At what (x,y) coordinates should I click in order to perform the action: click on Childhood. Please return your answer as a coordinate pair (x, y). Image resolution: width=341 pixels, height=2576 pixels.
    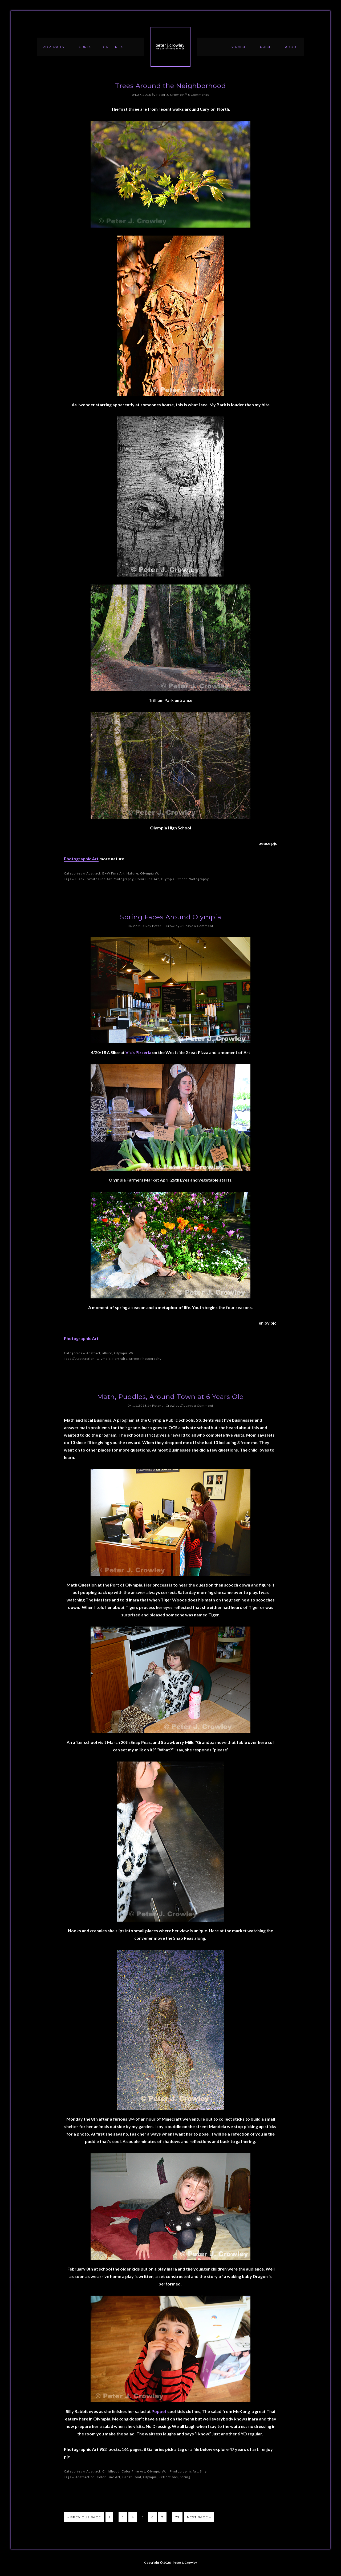
    Looking at the image, I should click on (111, 2471).